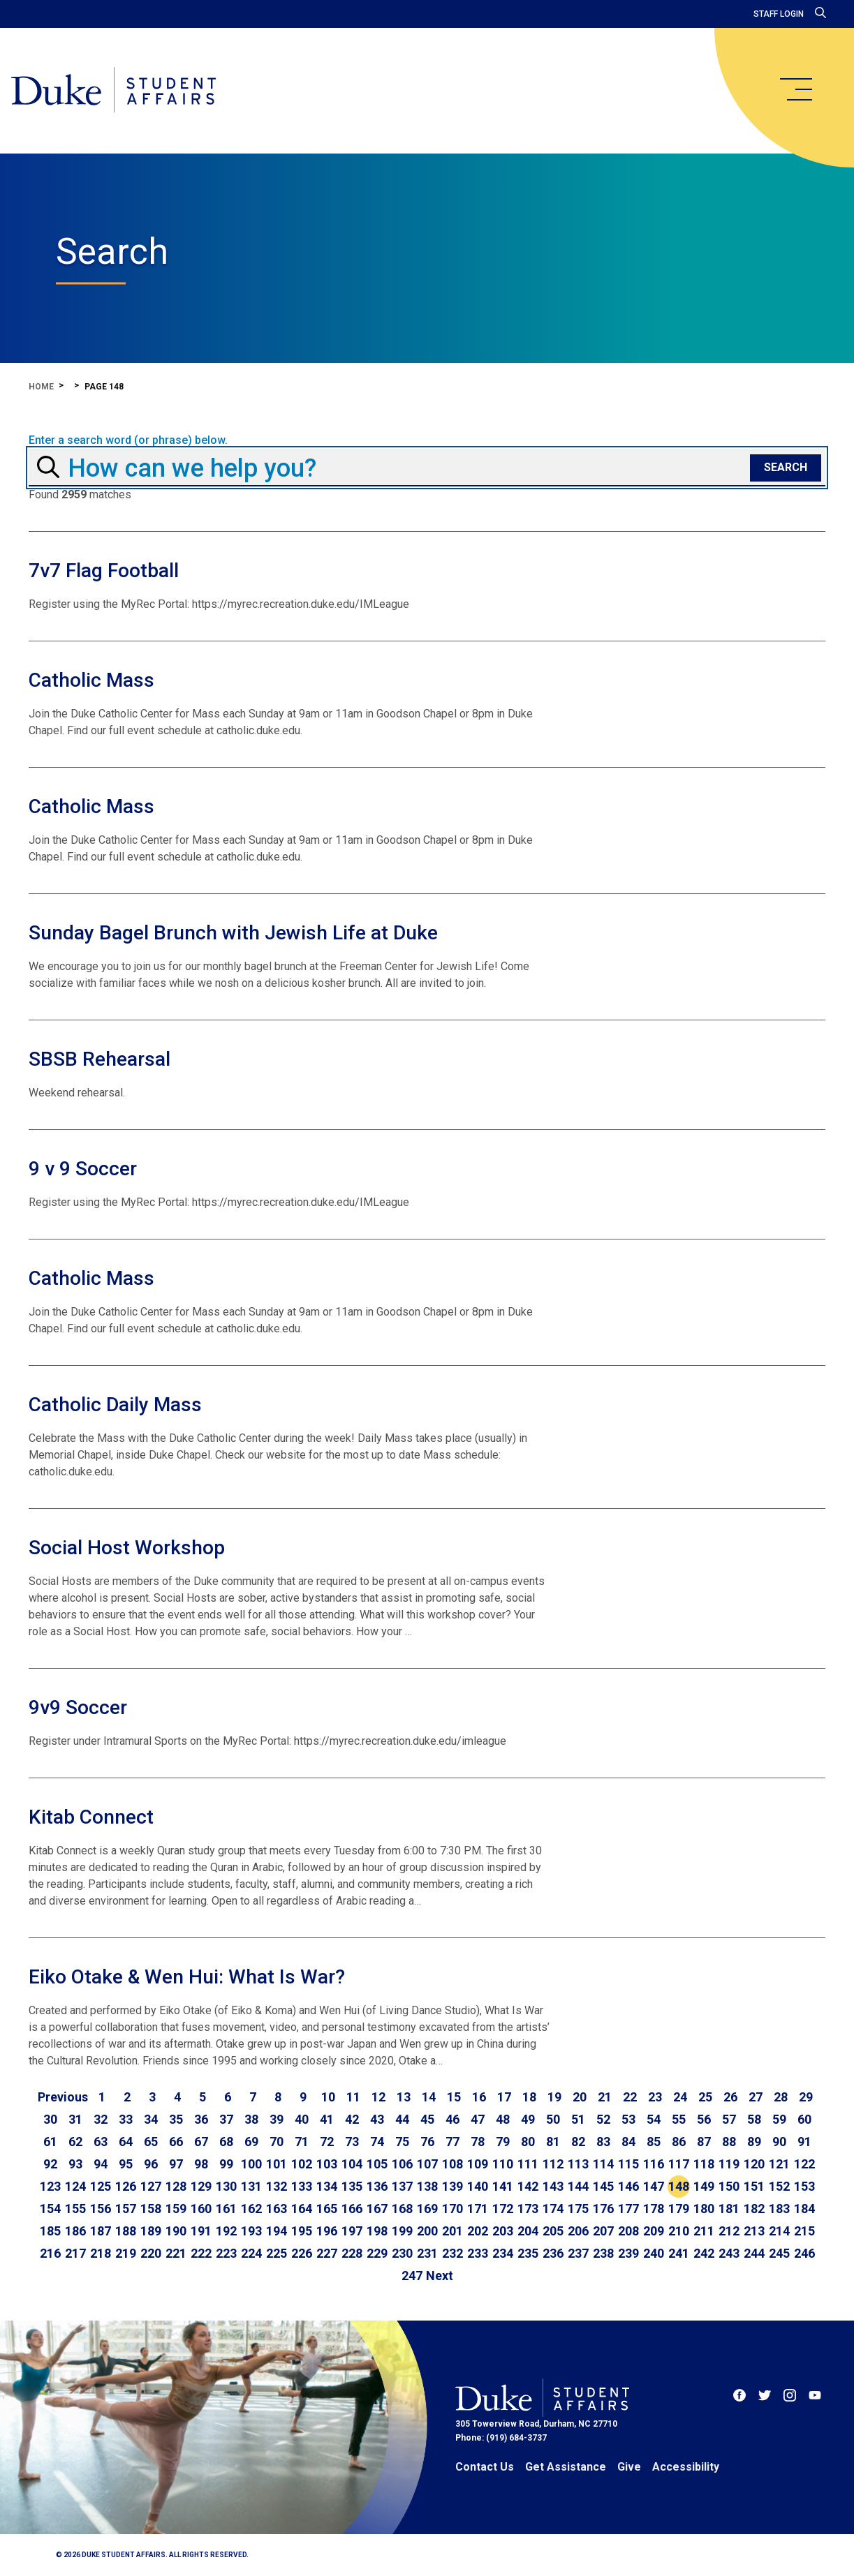  What do you see at coordinates (127, 1547) in the screenshot?
I see `Social Host Workshop` at bounding box center [127, 1547].